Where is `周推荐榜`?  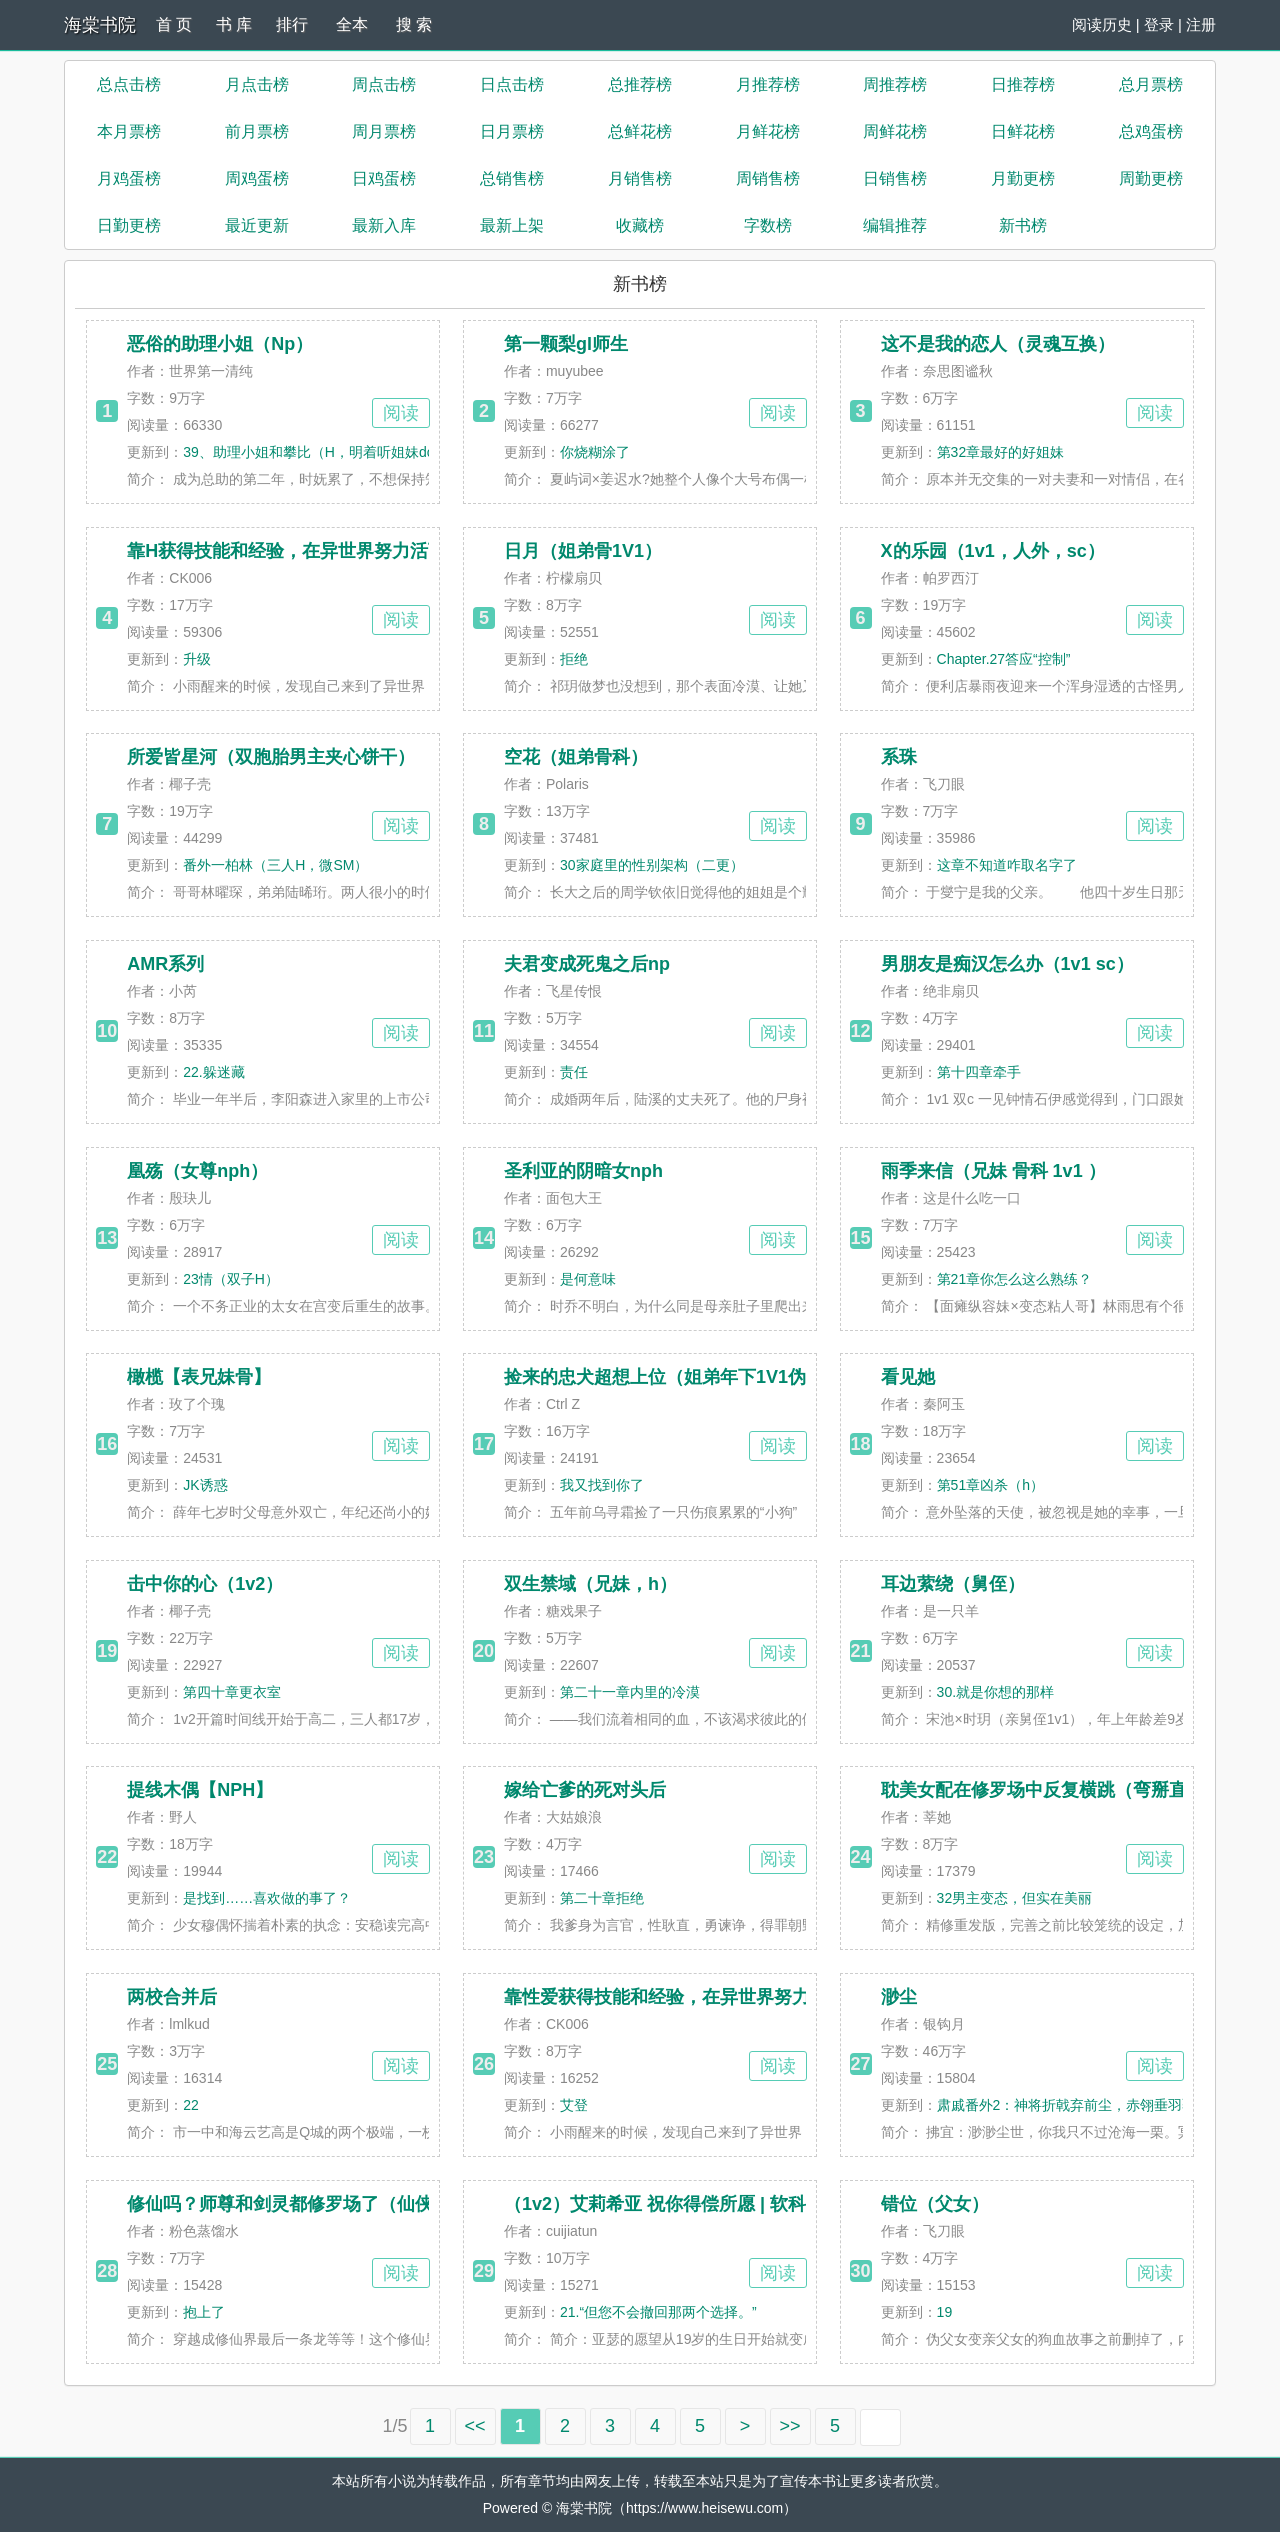
周推荐榜 is located at coordinates (895, 84).